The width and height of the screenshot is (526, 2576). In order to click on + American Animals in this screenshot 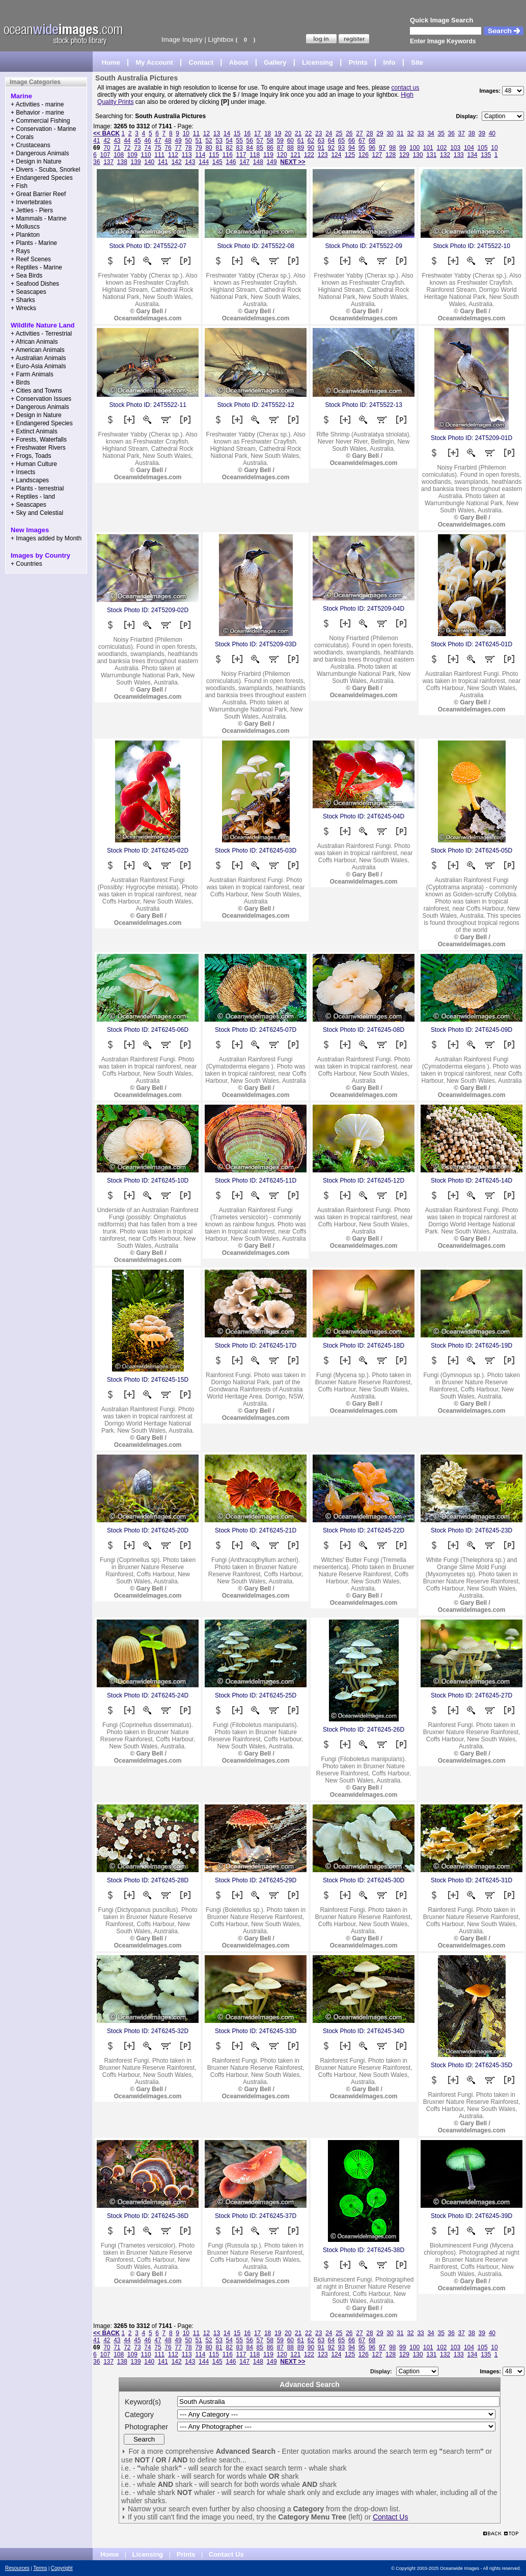, I will do `click(38, 349)`.